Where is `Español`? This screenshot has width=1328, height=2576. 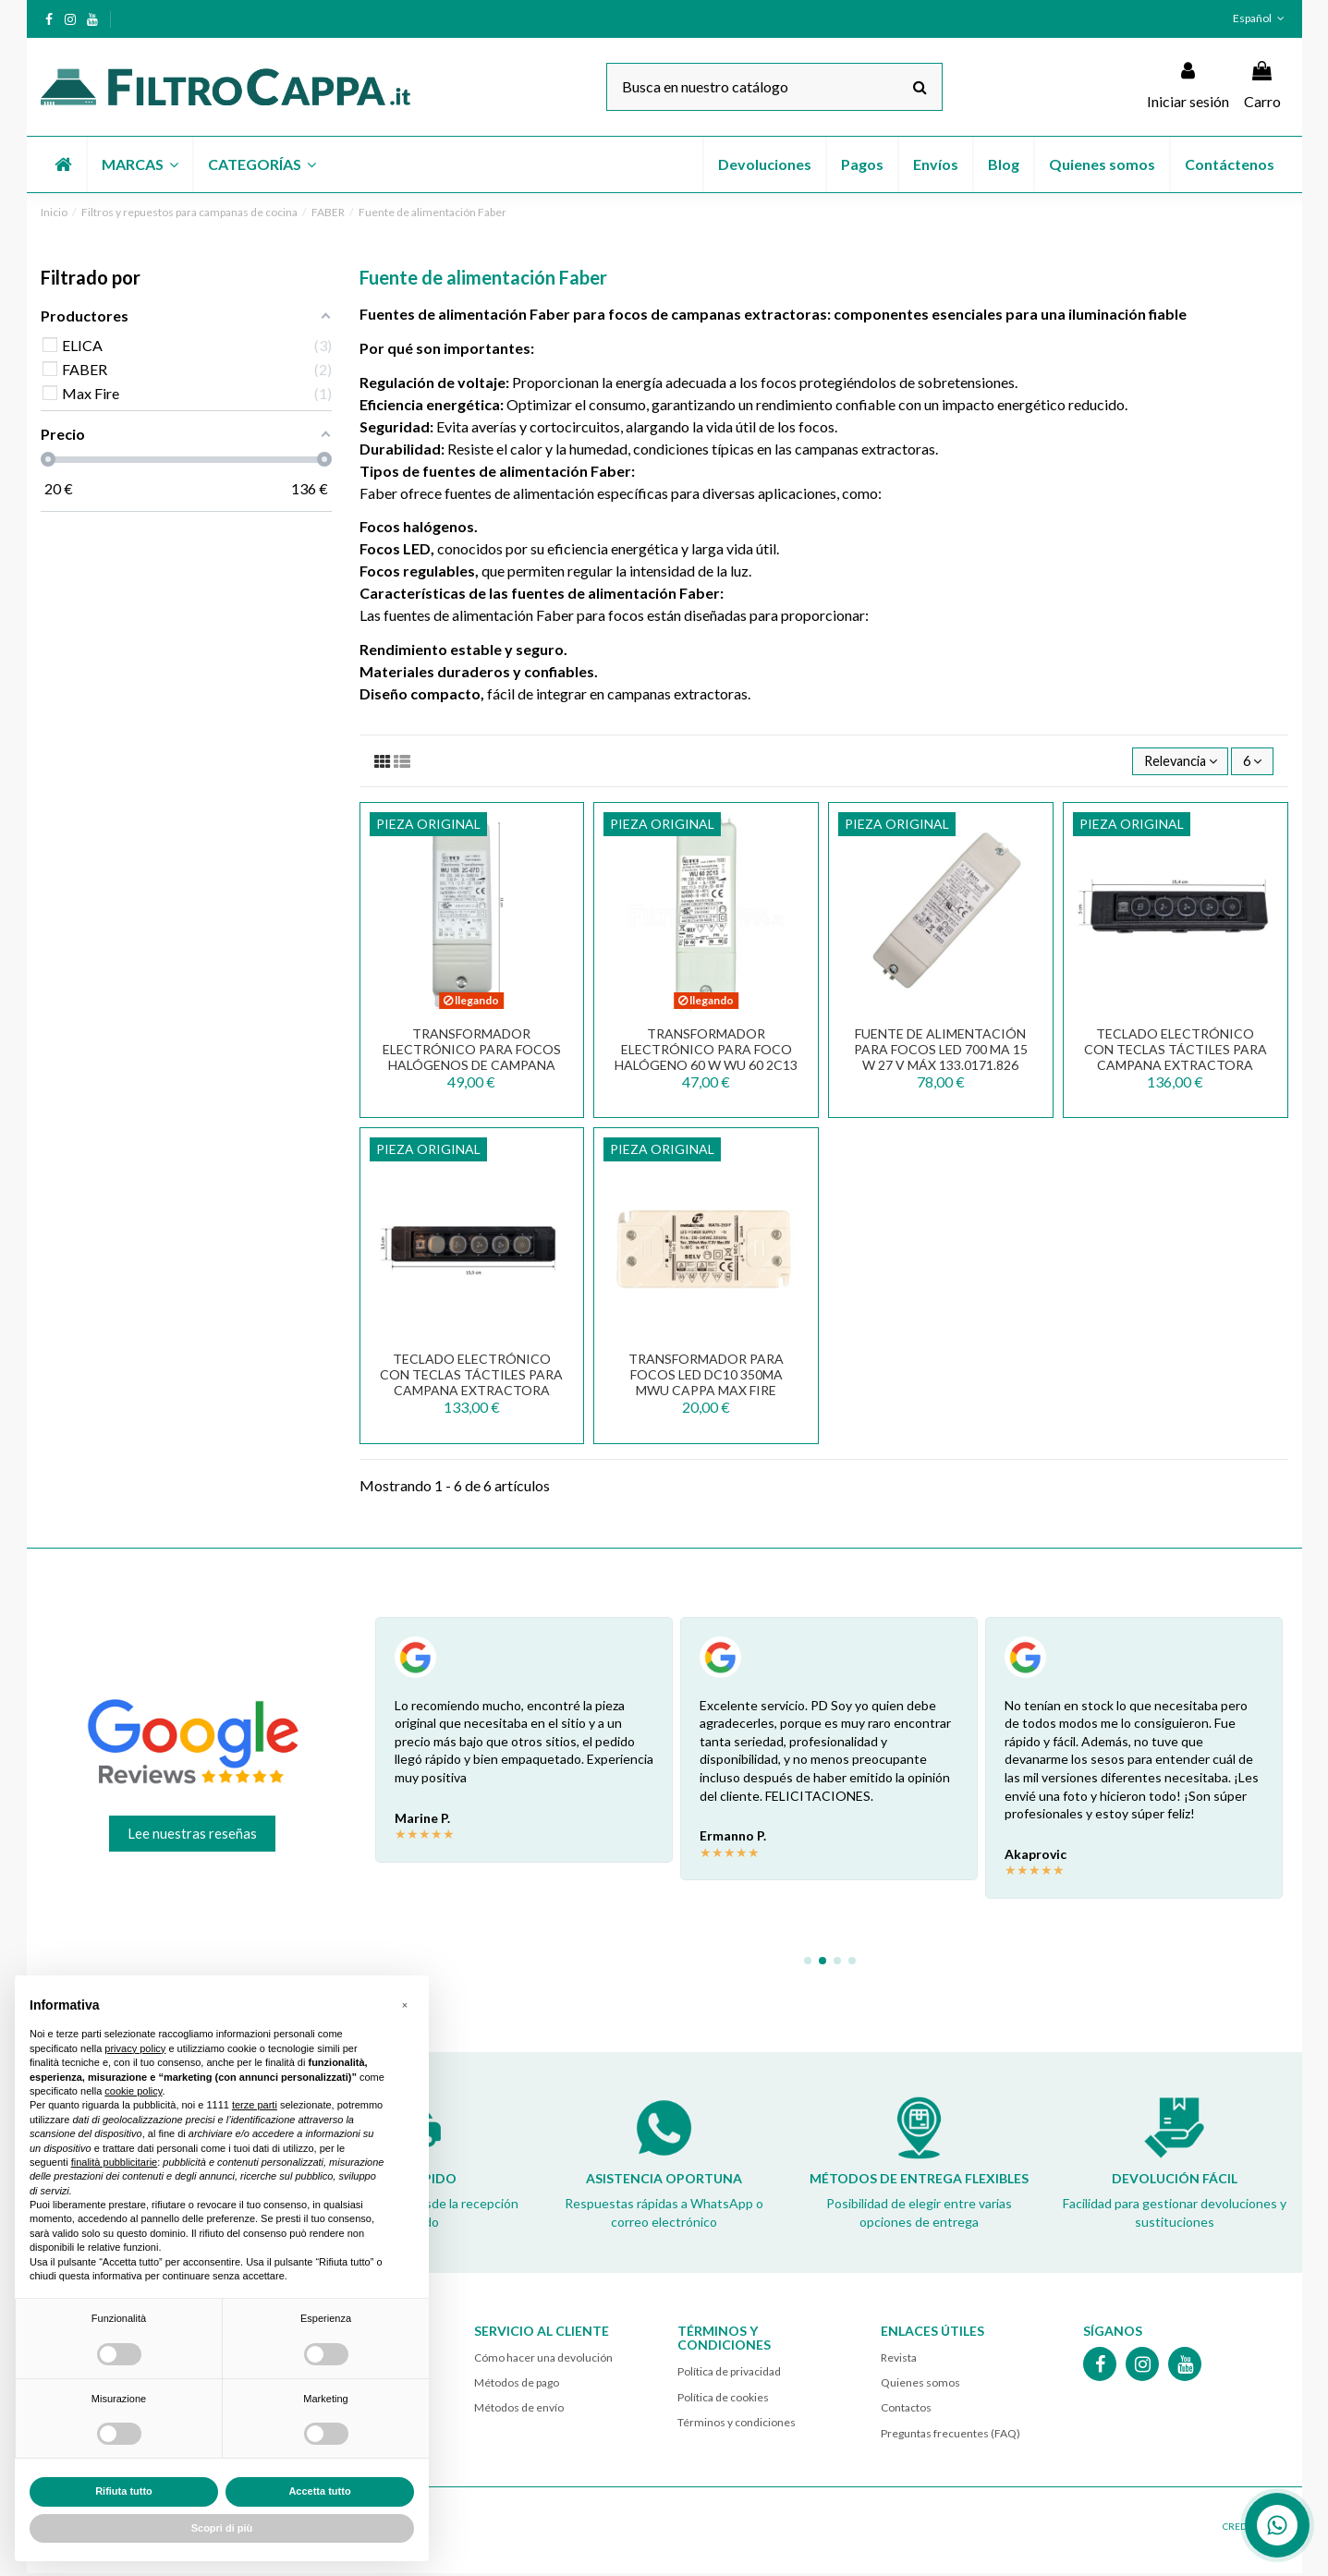 Español is located at coordinates (1260, 18).